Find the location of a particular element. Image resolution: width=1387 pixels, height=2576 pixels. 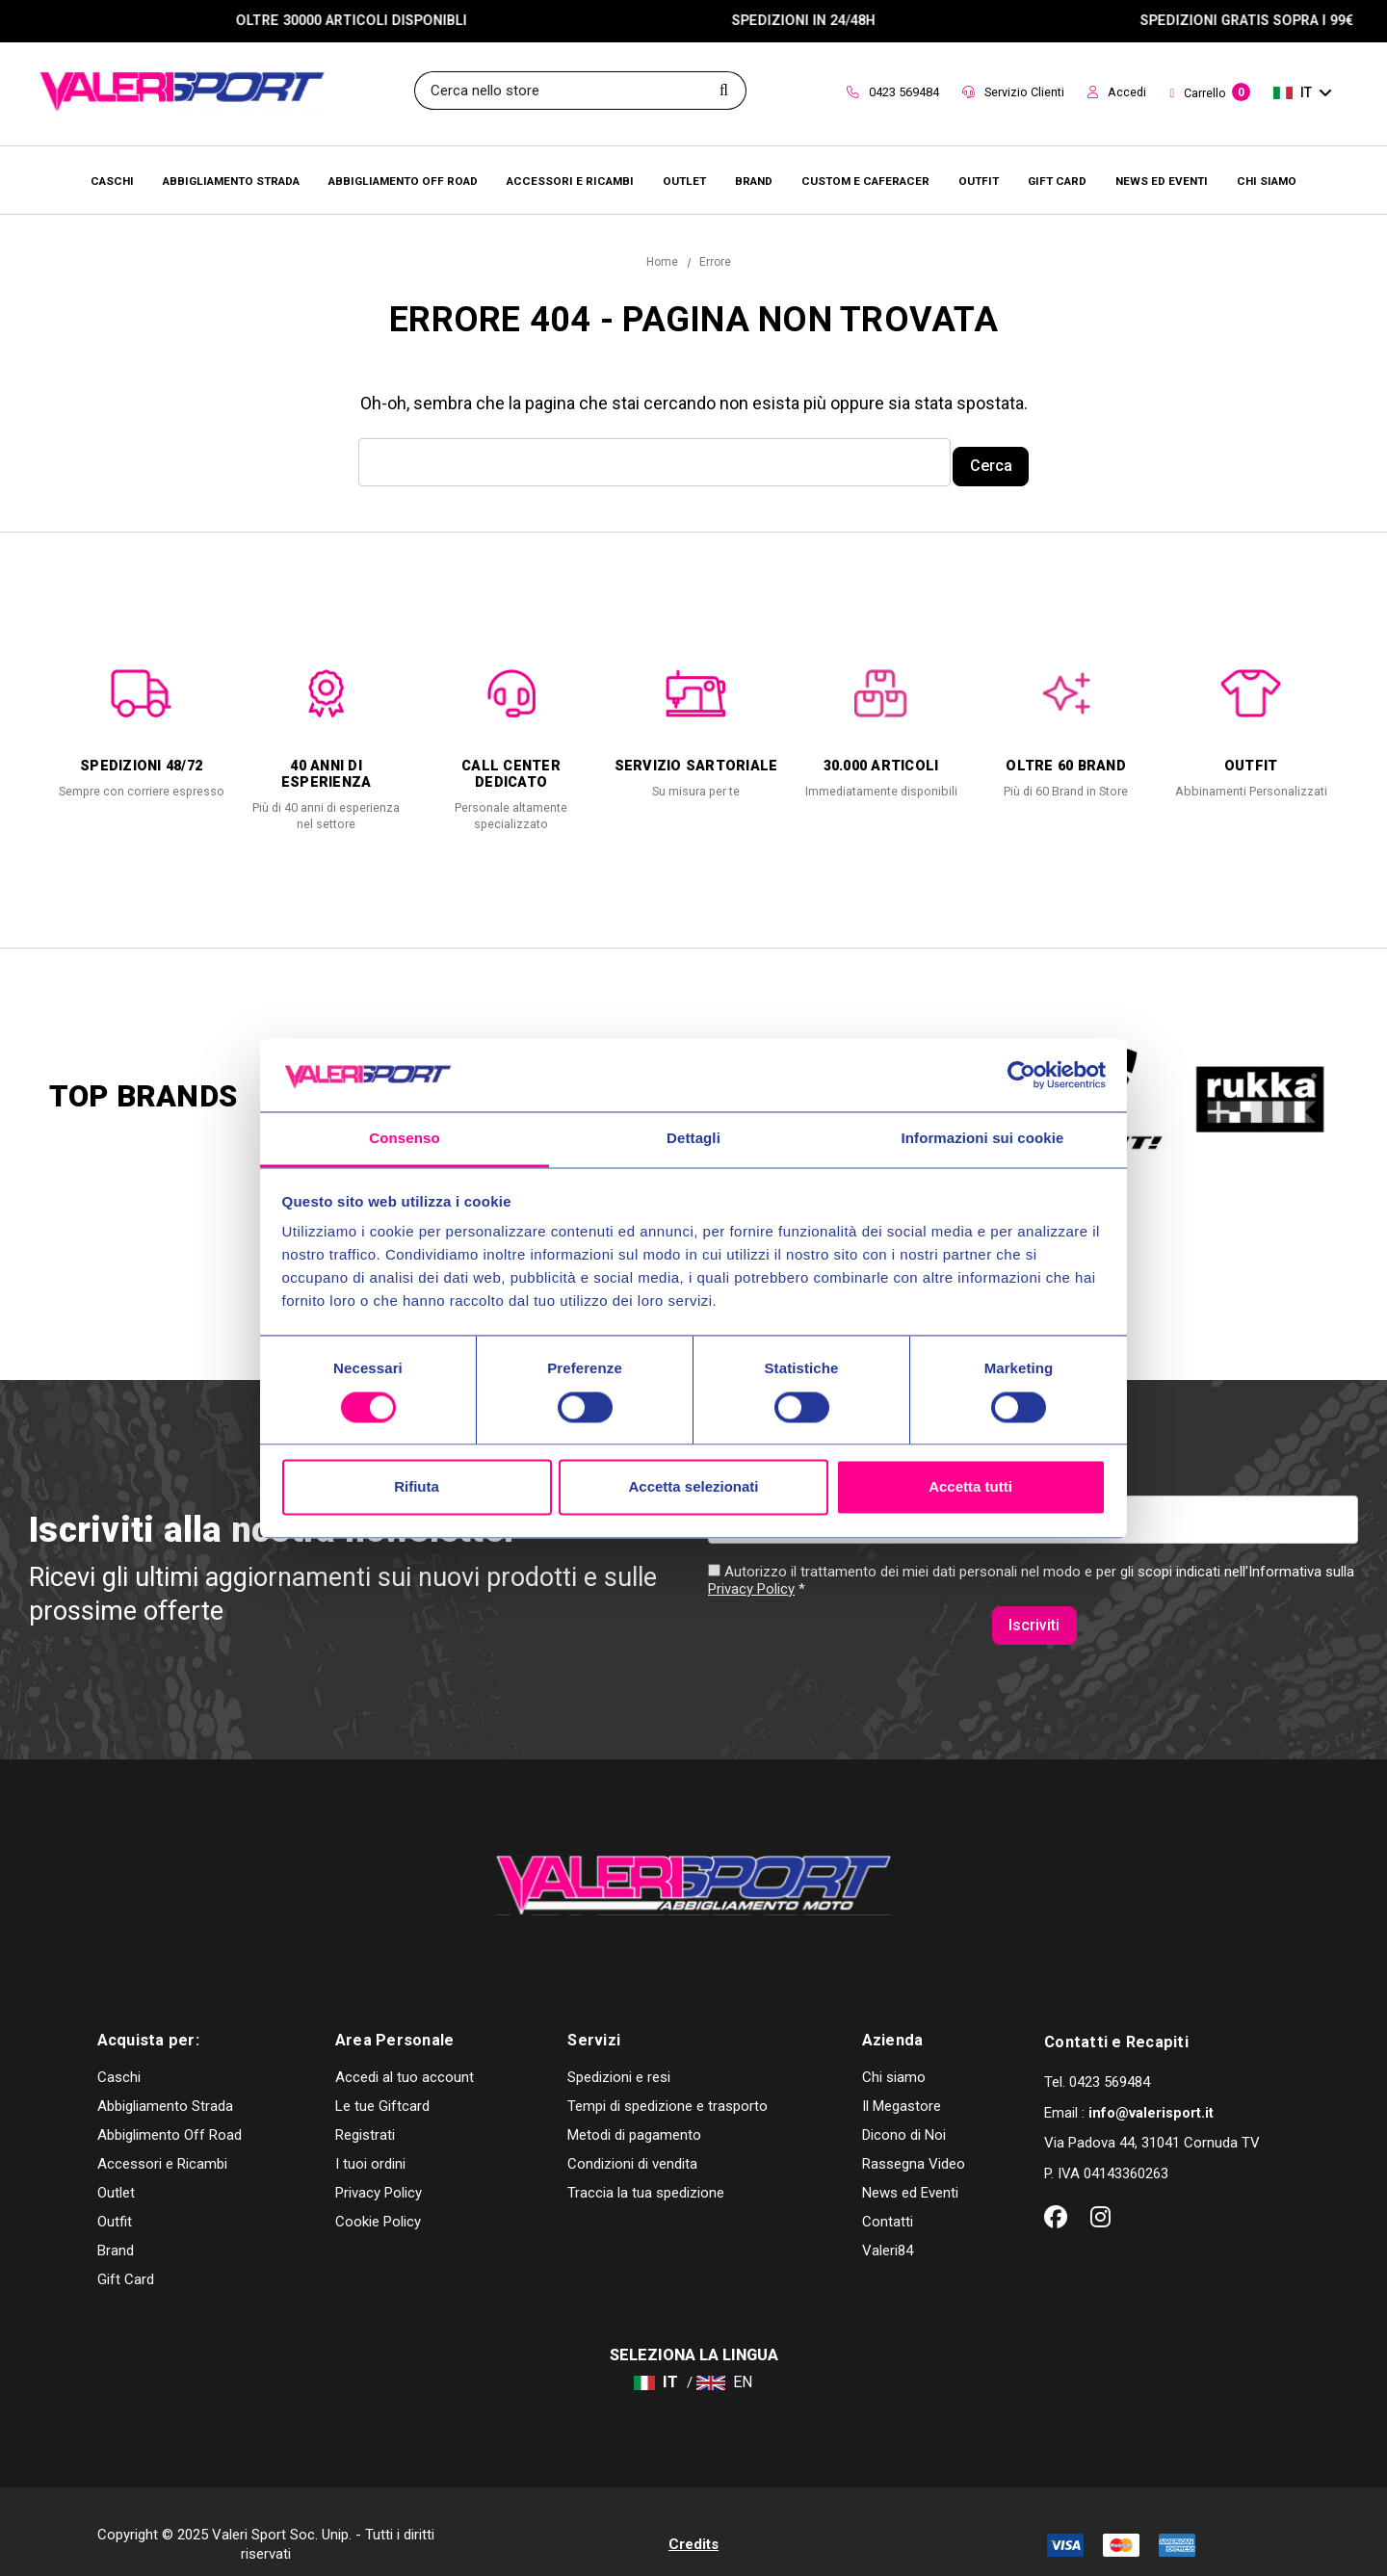

I tuoi ordini is located at coordinates (370, 2138).